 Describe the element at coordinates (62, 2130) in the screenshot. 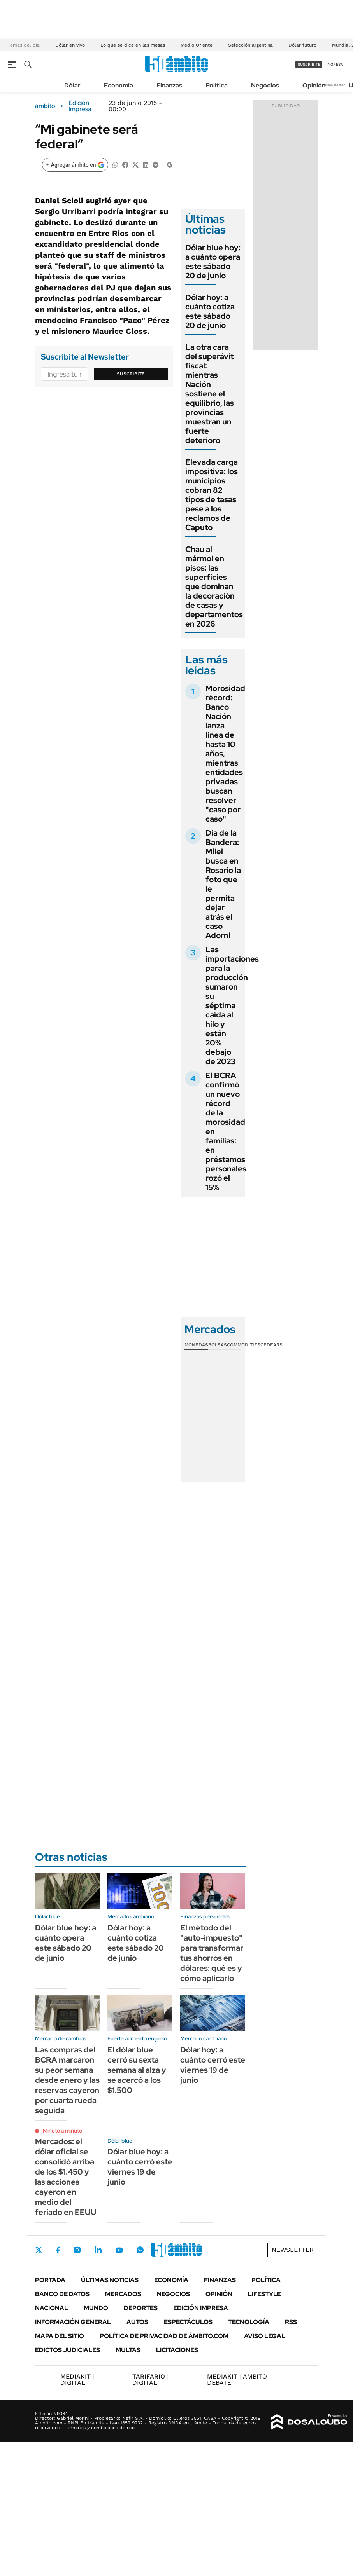

I see `Minuto a minuto` at that location.